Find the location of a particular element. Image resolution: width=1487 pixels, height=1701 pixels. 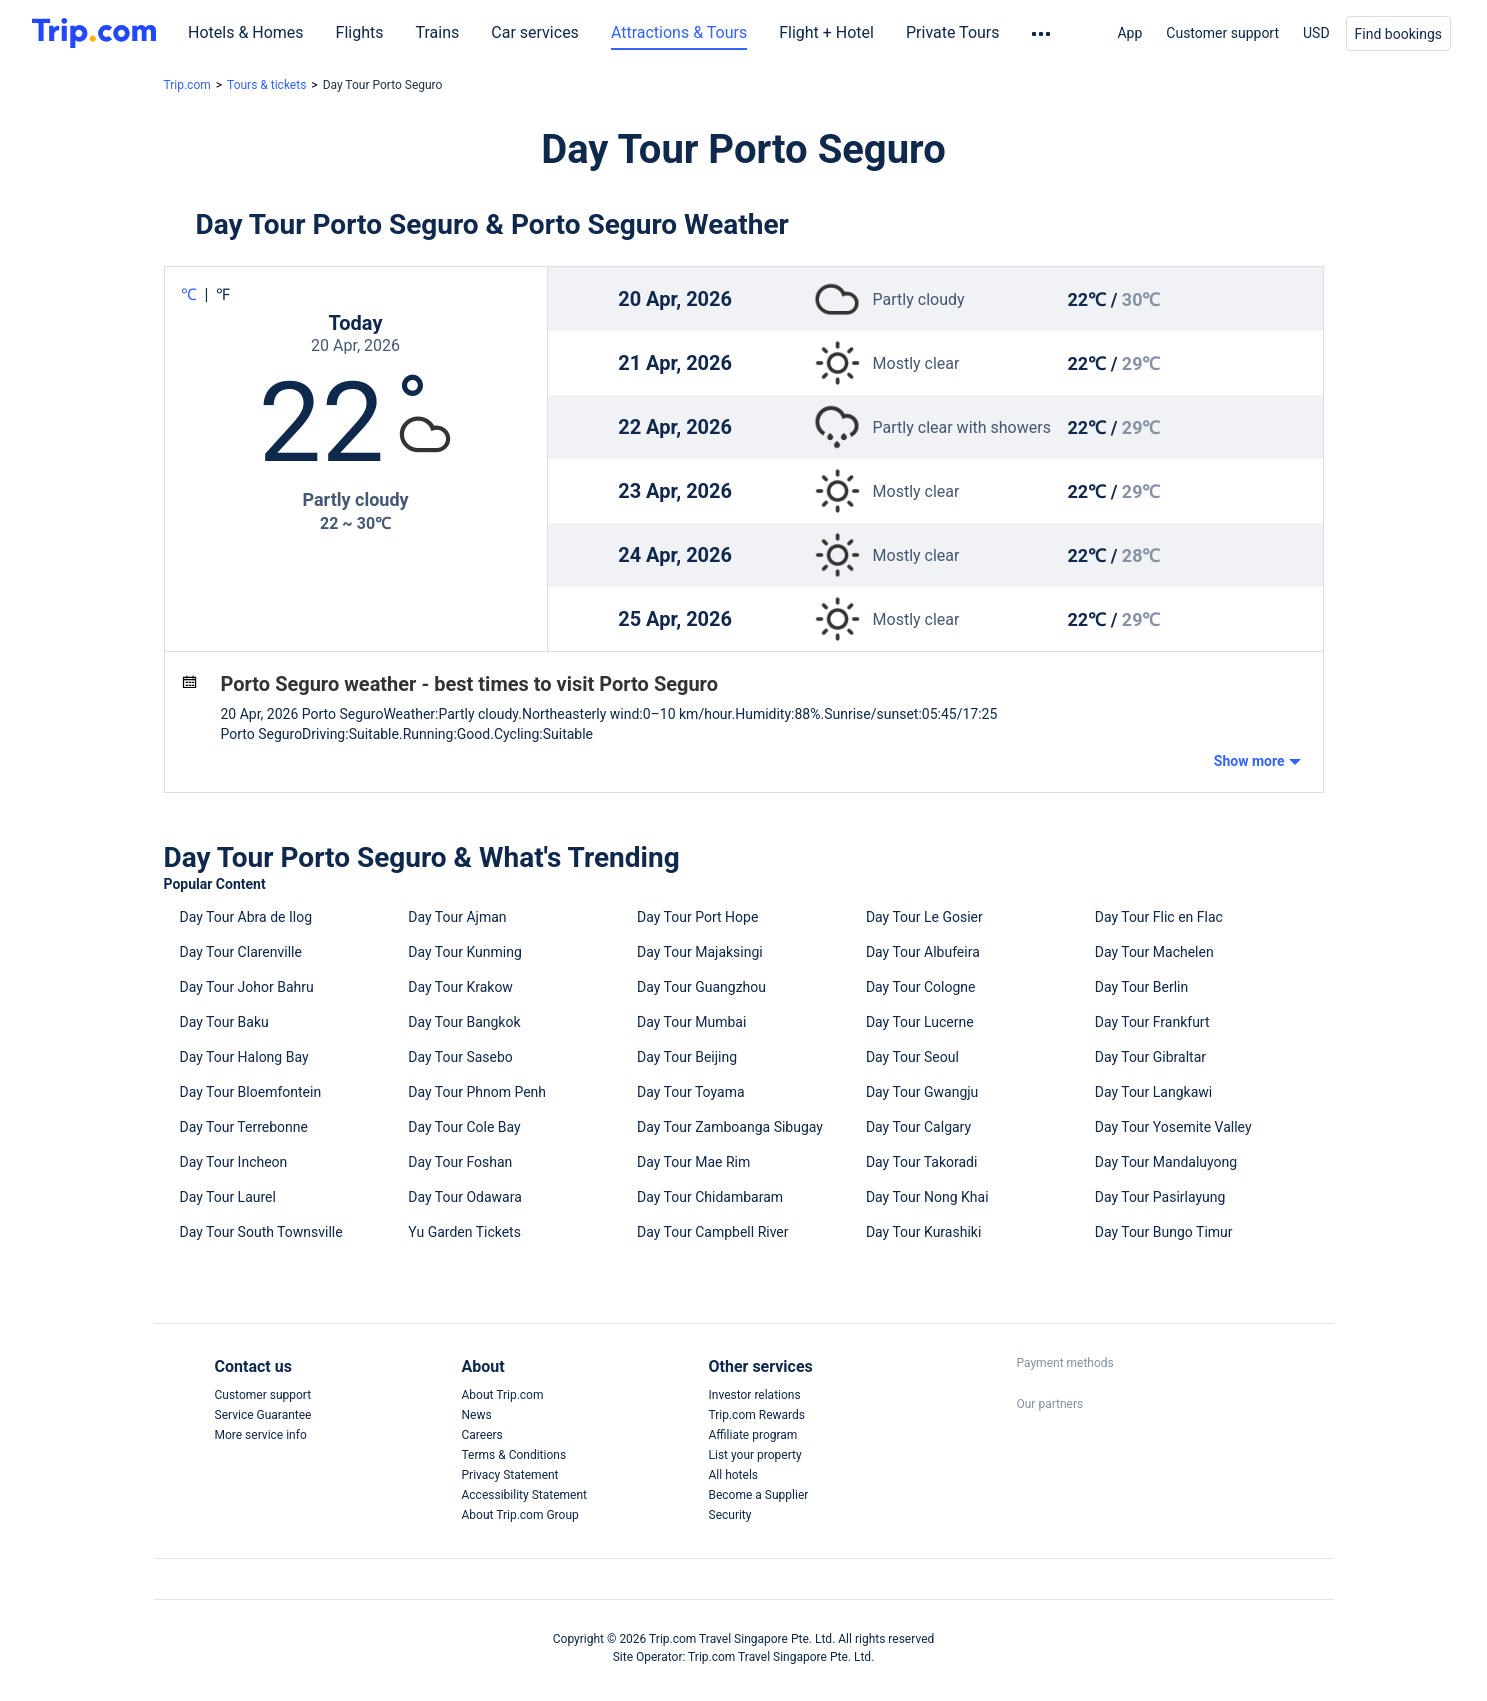

Day Tour Baku is located at coordinates (224, 1022).